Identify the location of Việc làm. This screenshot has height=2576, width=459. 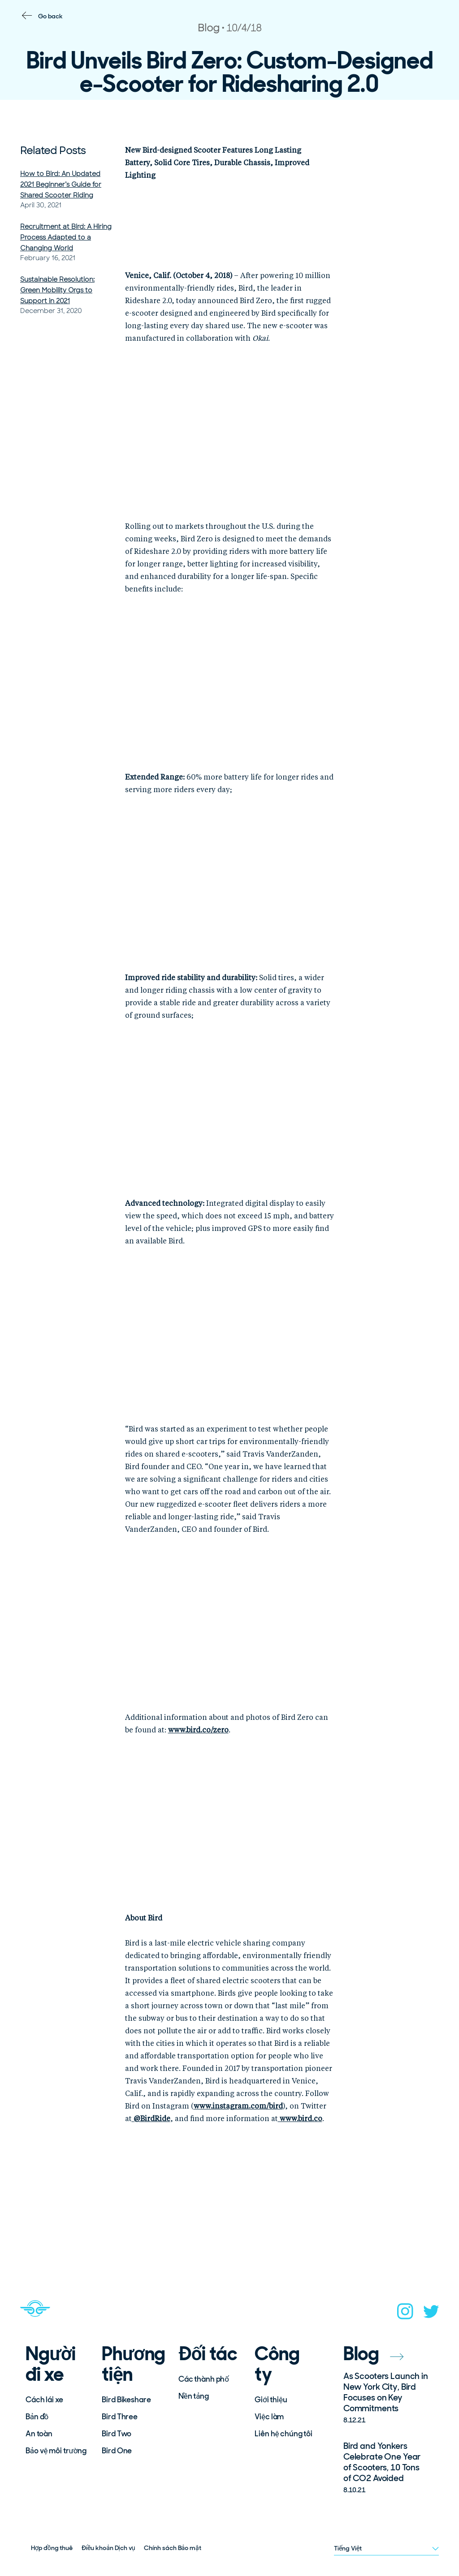
(269, 2417).